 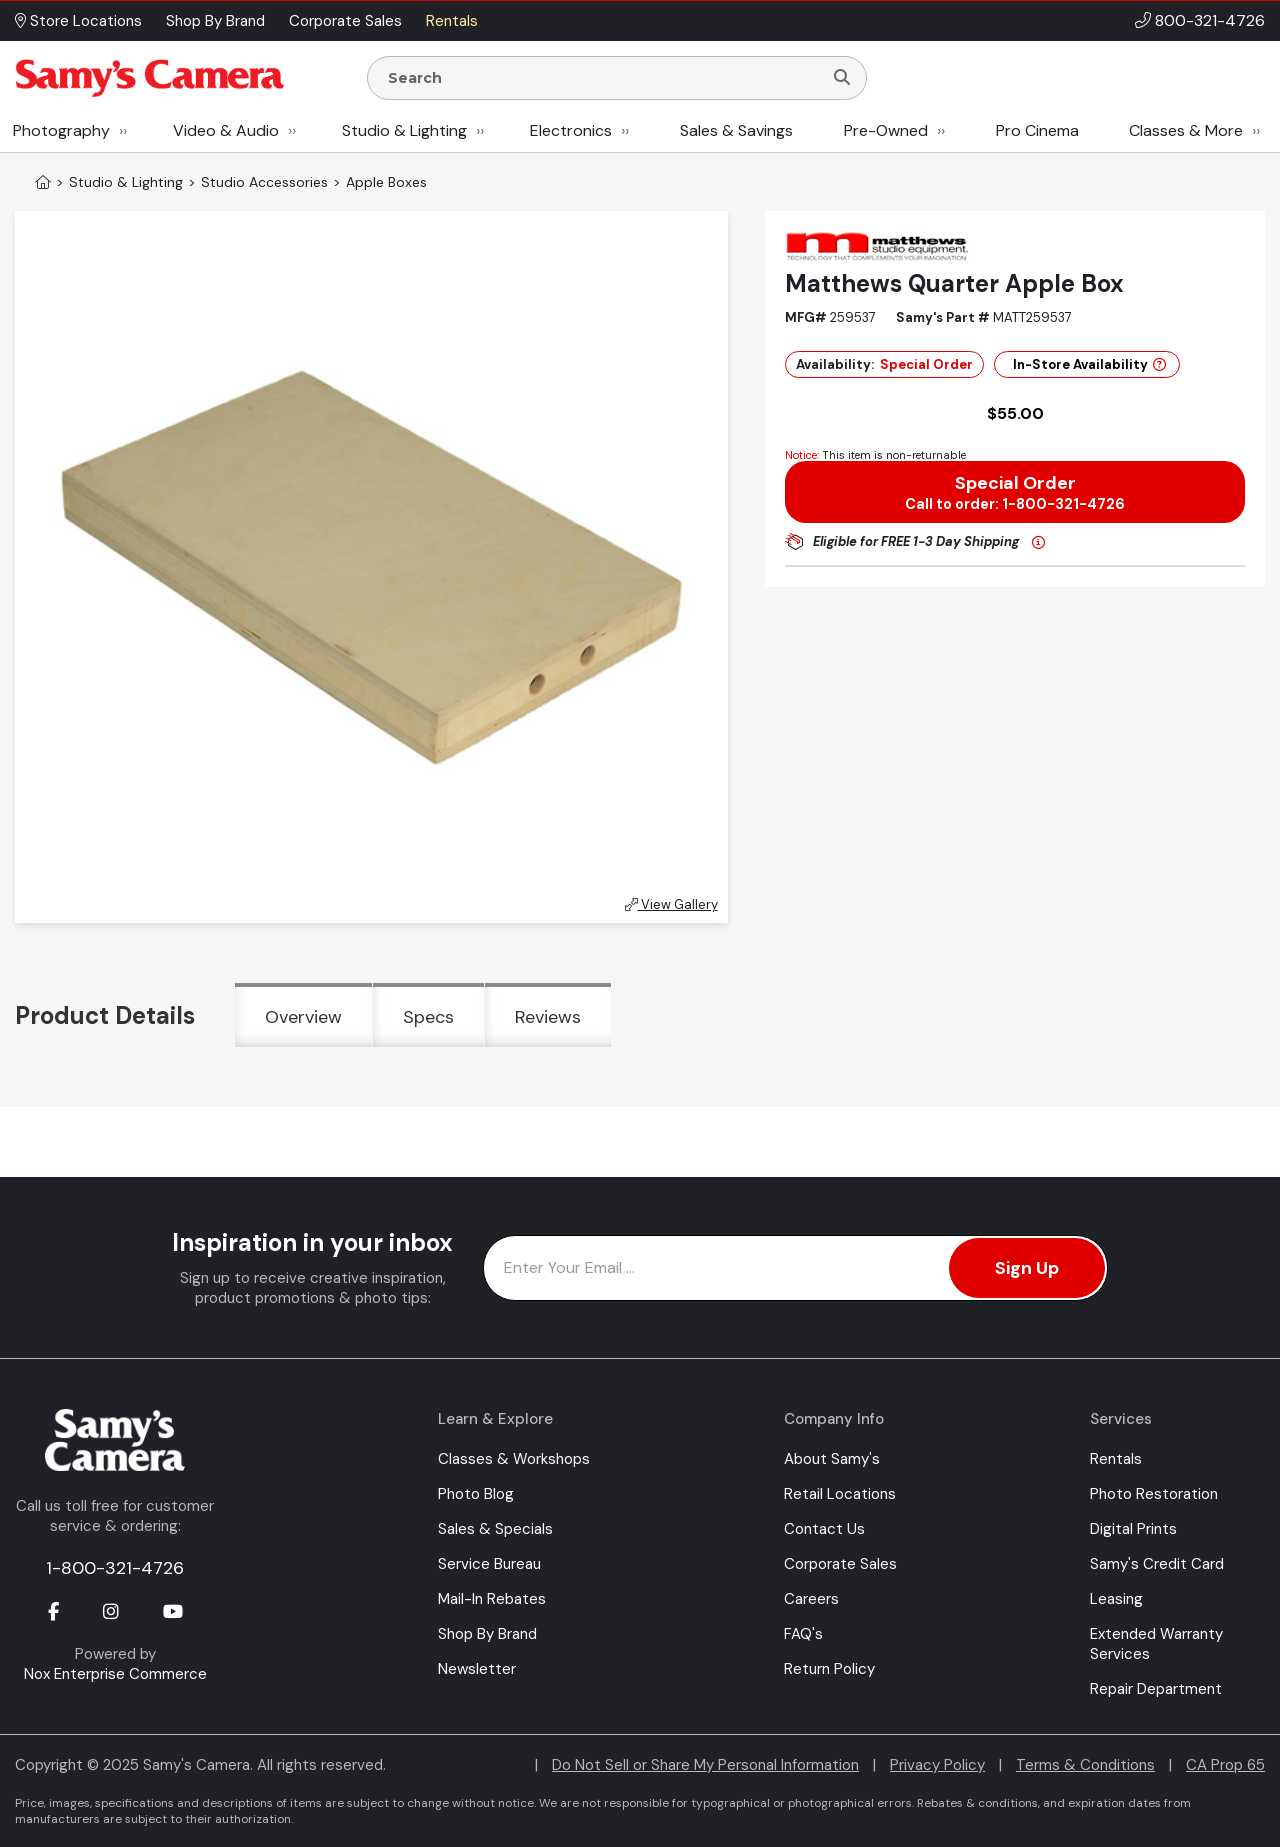 I want to click on Store Locations [button], so click(x=78, y=21).